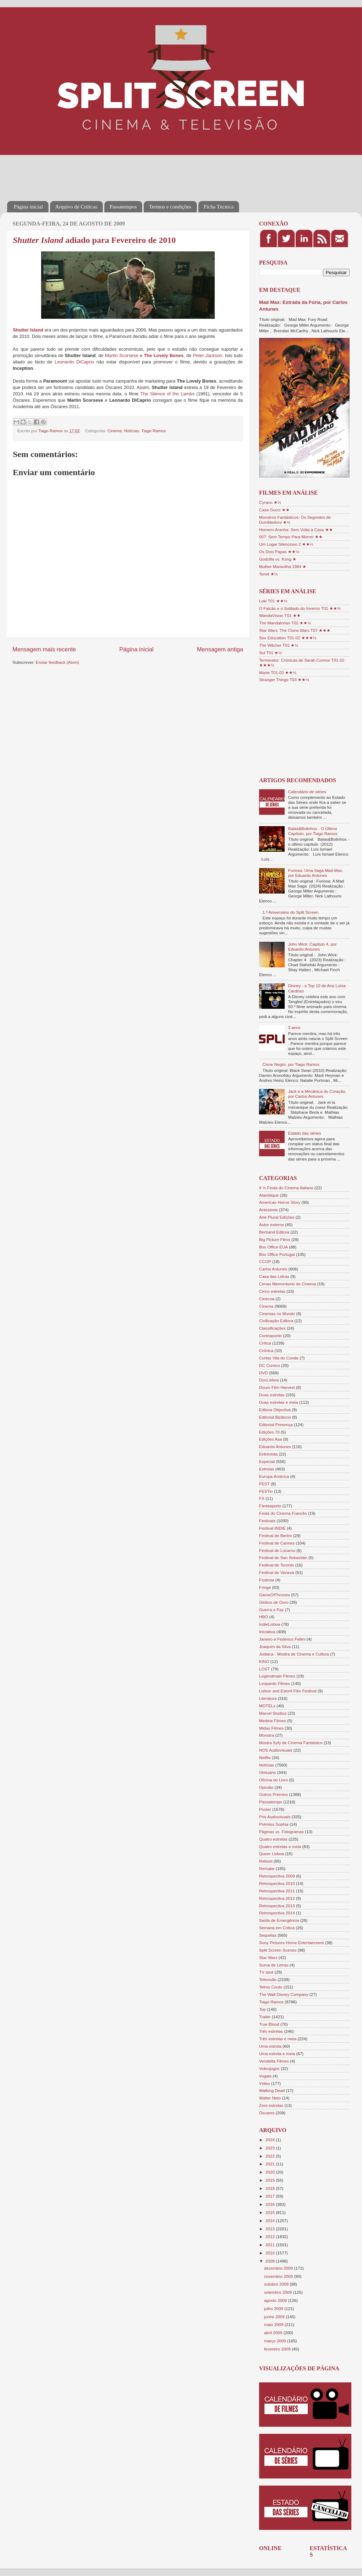 This screenshot has width=362, height=2576. Describe the element at coordinates (264, 1661) in the screenshot. I see `KINO` at that location.